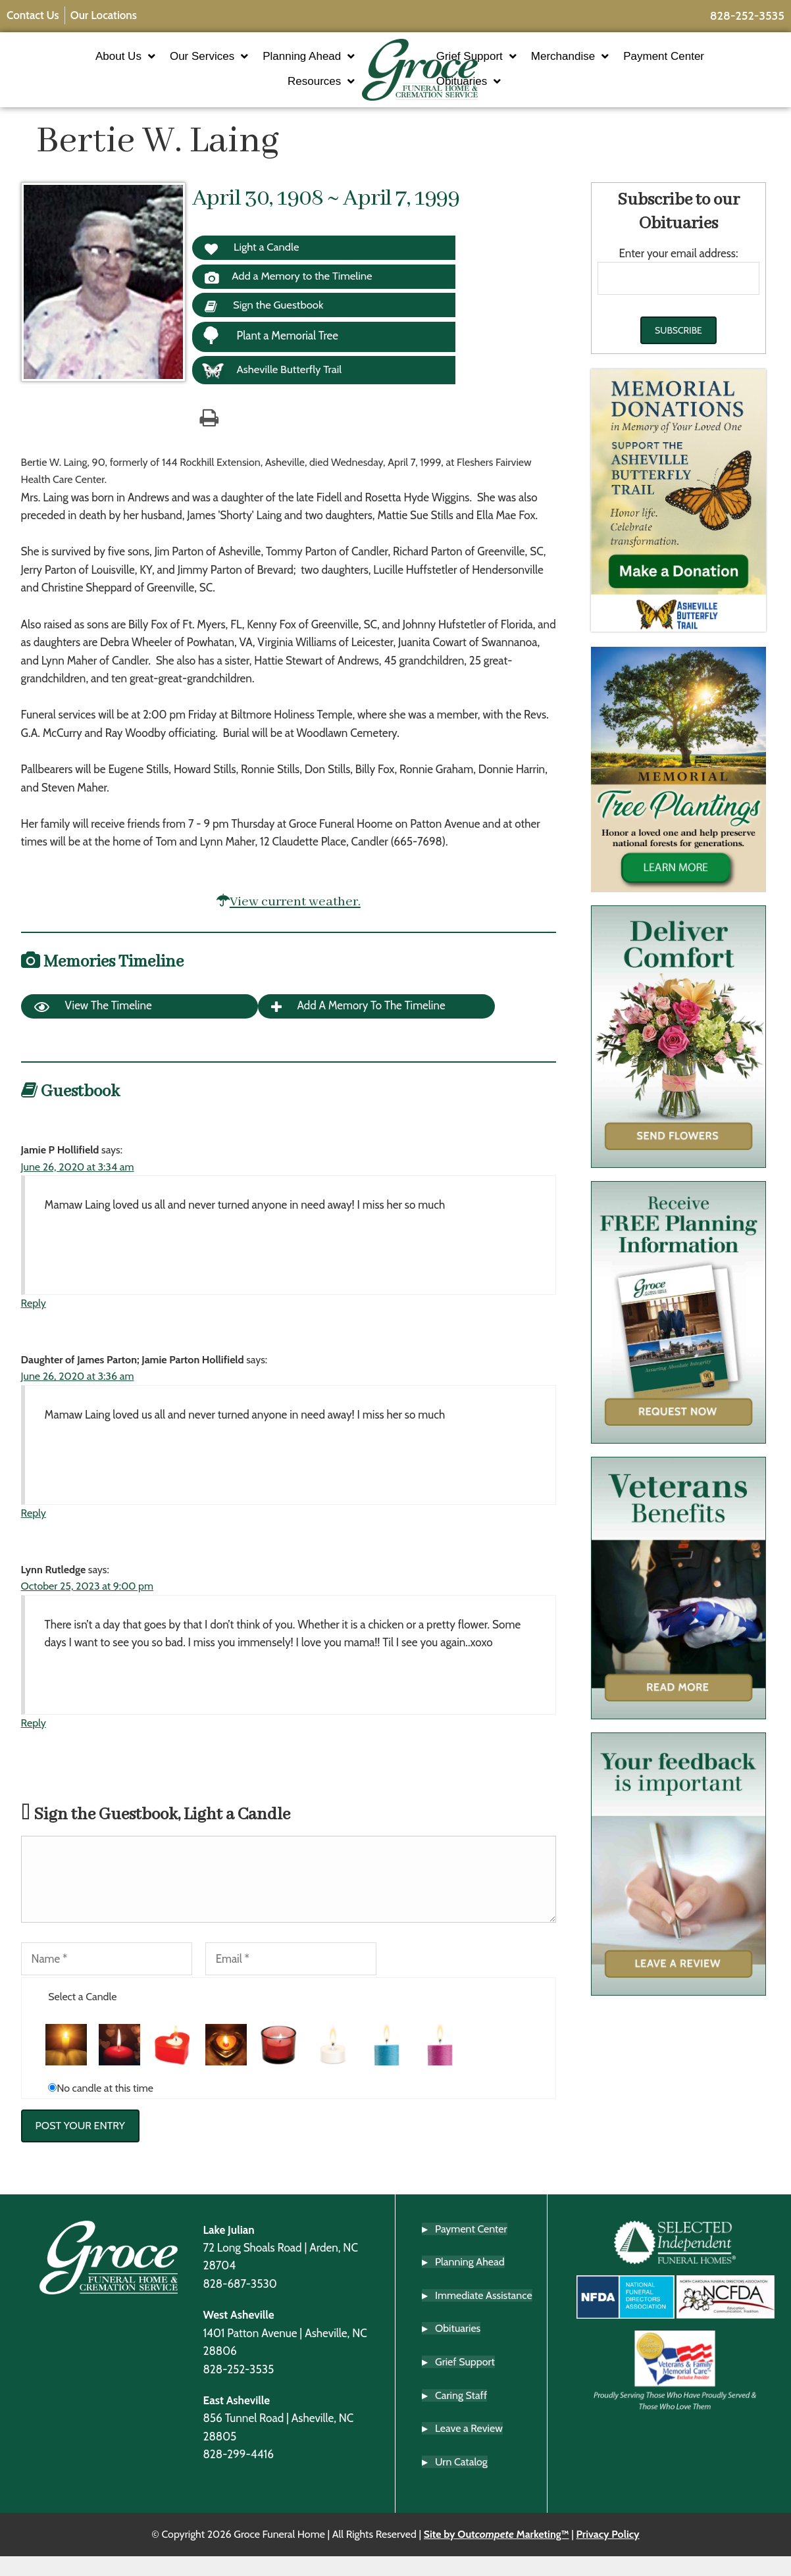 Image resolution: width=791 pixels, height=2576 pixels. What do you see at coordinates (295, 920) in the screenshot?
I see `View current weather.` at bounding box center [295, 920].